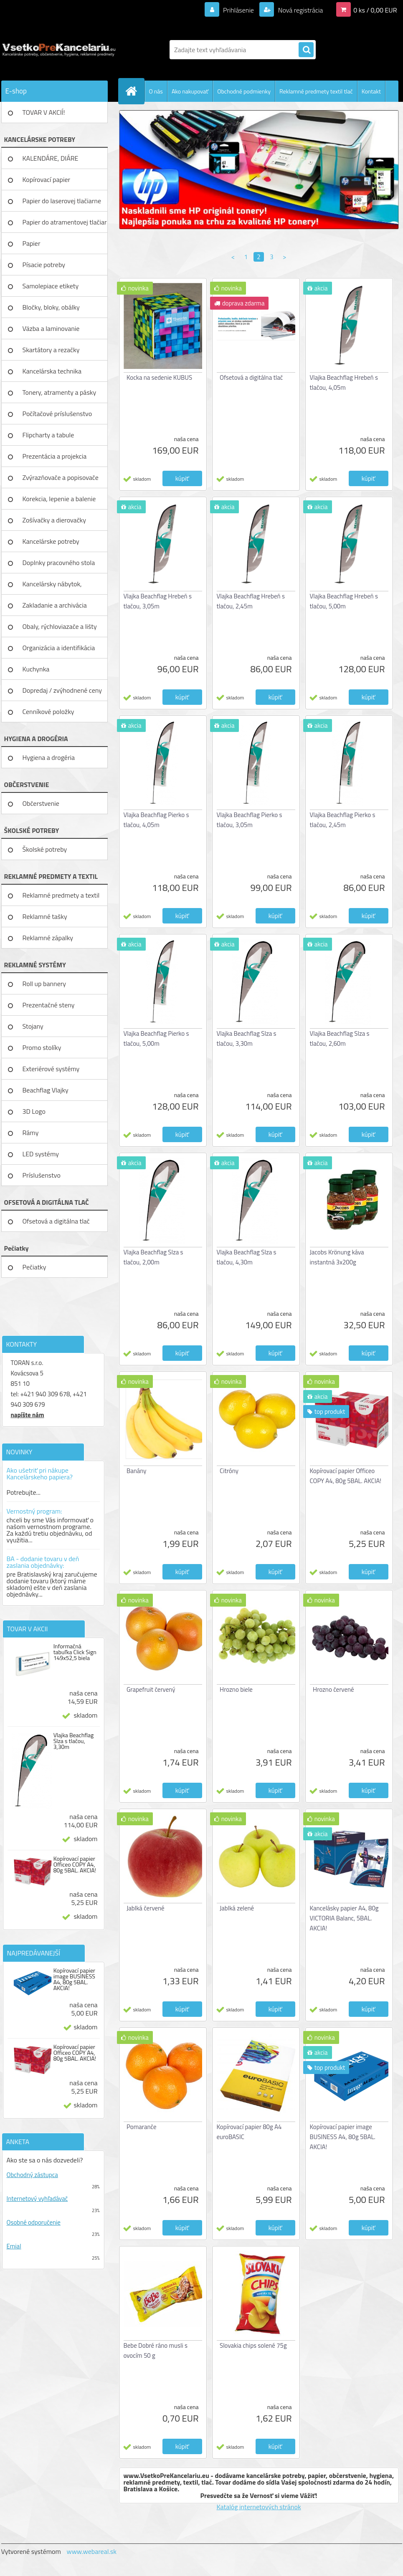 The image size is (403, 2576). Describe the element at coordinates (44, 265) in the screenshot. I see `Písacie potreby` at that location.